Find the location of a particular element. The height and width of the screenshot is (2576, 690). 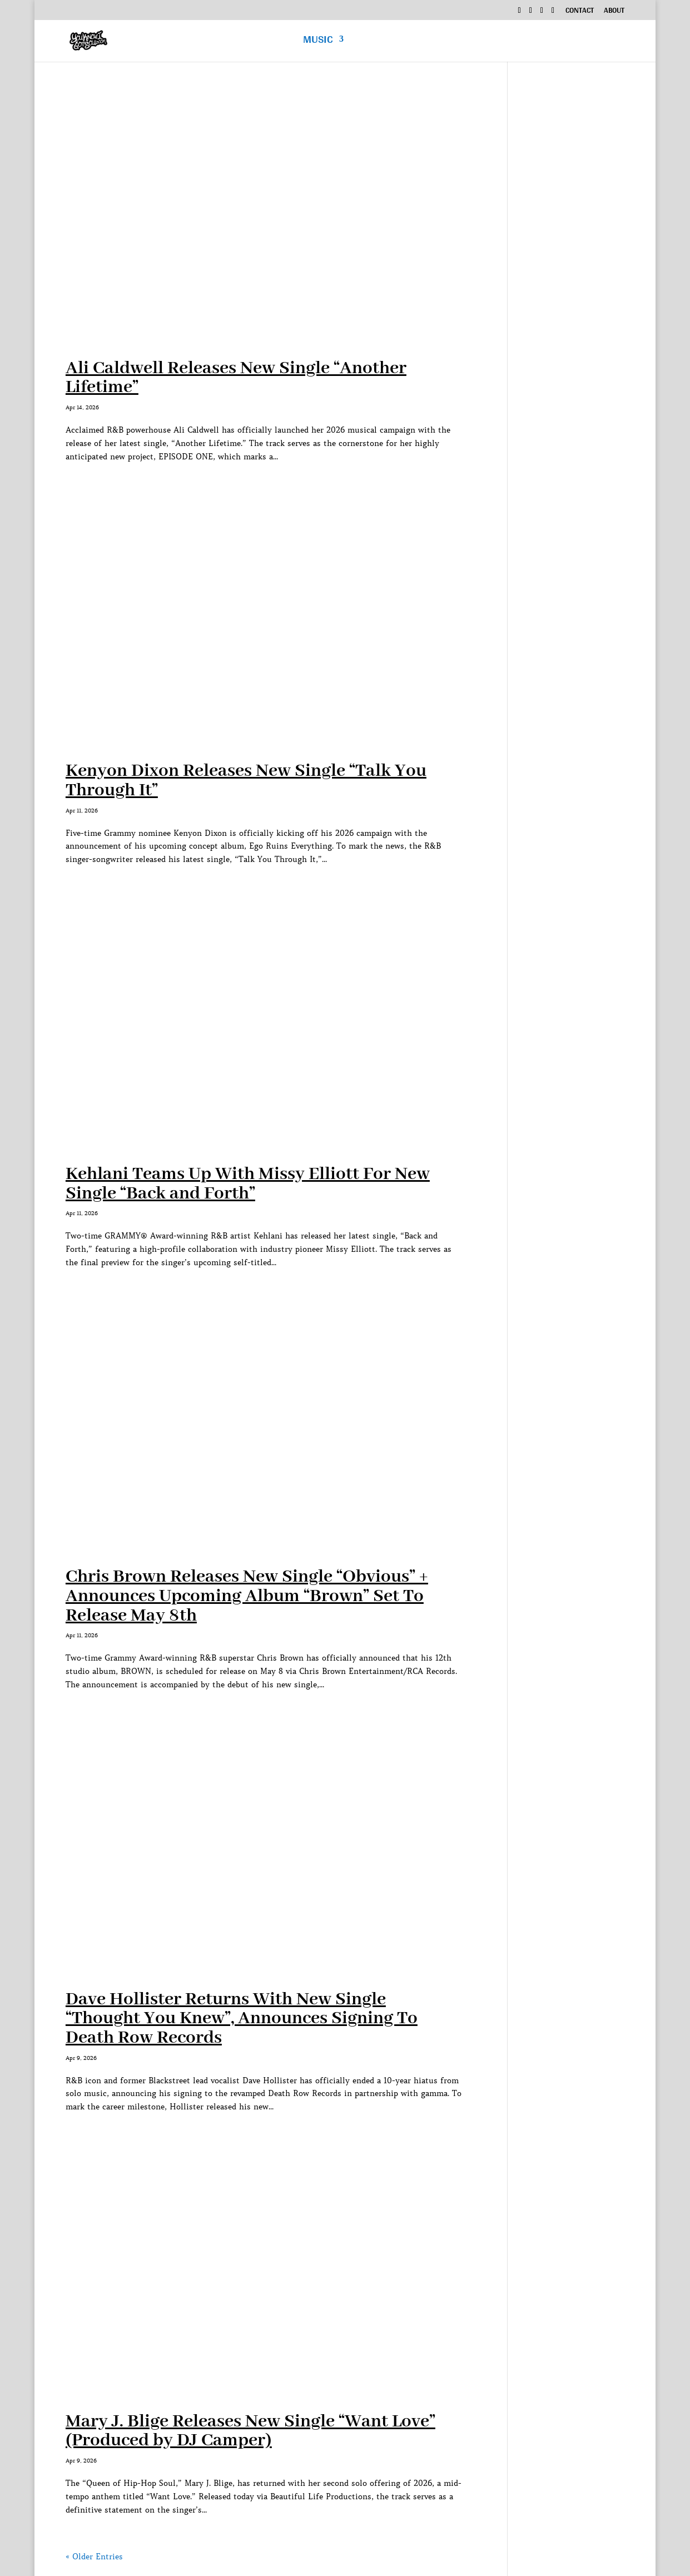

Dave Hollister Returns With New Single “Thought You Knew”, Announces Signing To Death Row Records is located at coordinates (242, 2018).